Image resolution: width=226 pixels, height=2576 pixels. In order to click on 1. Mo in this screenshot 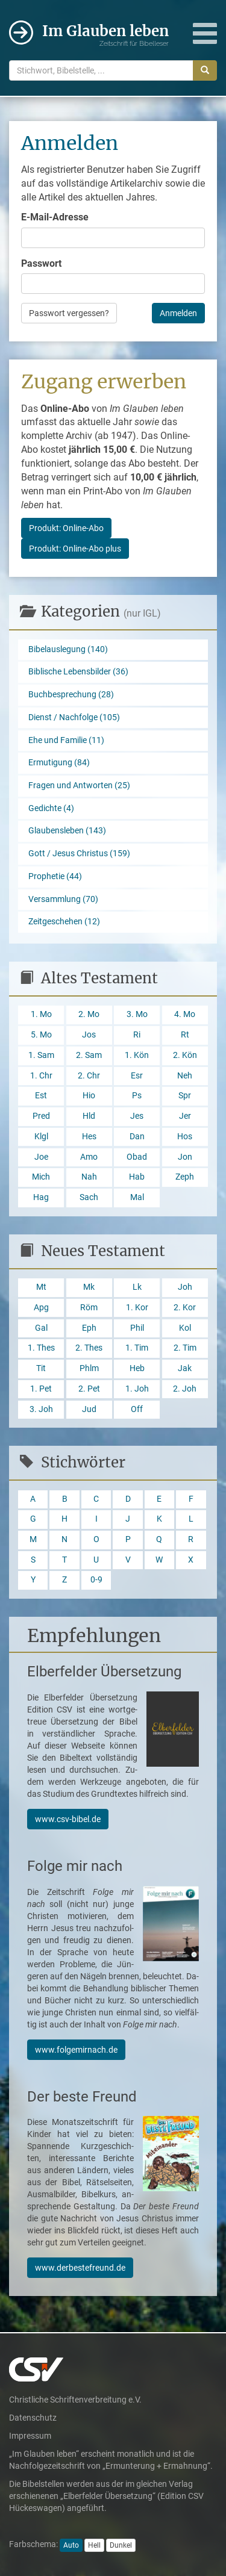, I will do `click(41, 1014)`.